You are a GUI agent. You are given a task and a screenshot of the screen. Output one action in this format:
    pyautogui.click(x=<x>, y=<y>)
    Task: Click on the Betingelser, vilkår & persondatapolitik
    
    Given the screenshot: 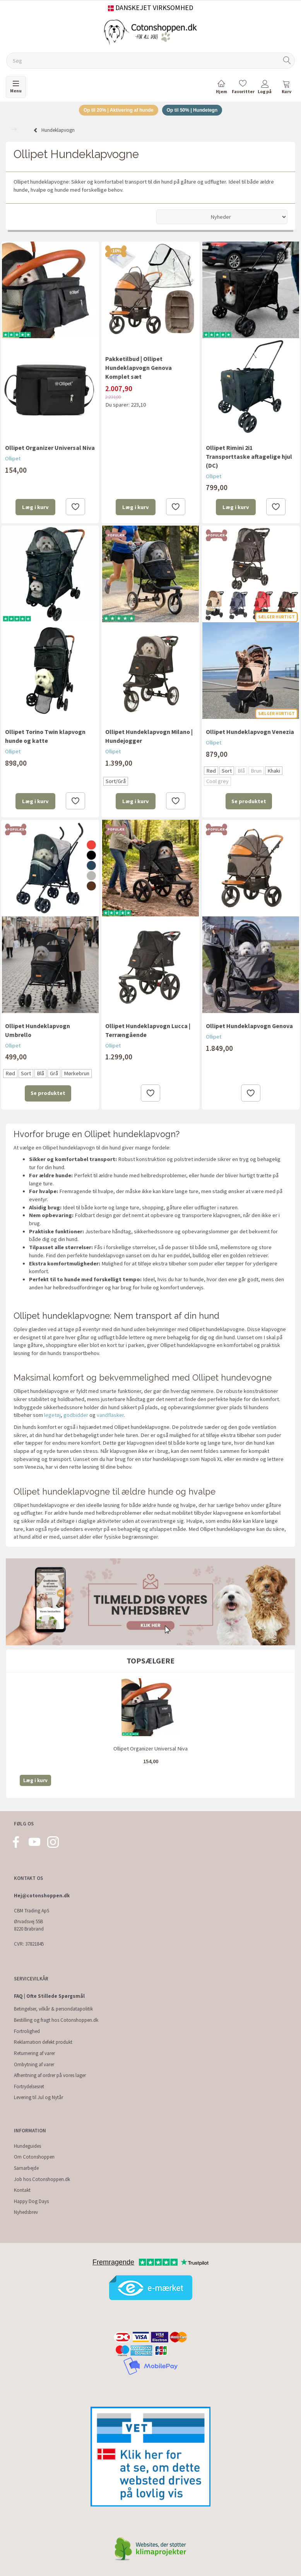 What is the action you would take?
    pyautogui.click(x=53, y=2009)
    